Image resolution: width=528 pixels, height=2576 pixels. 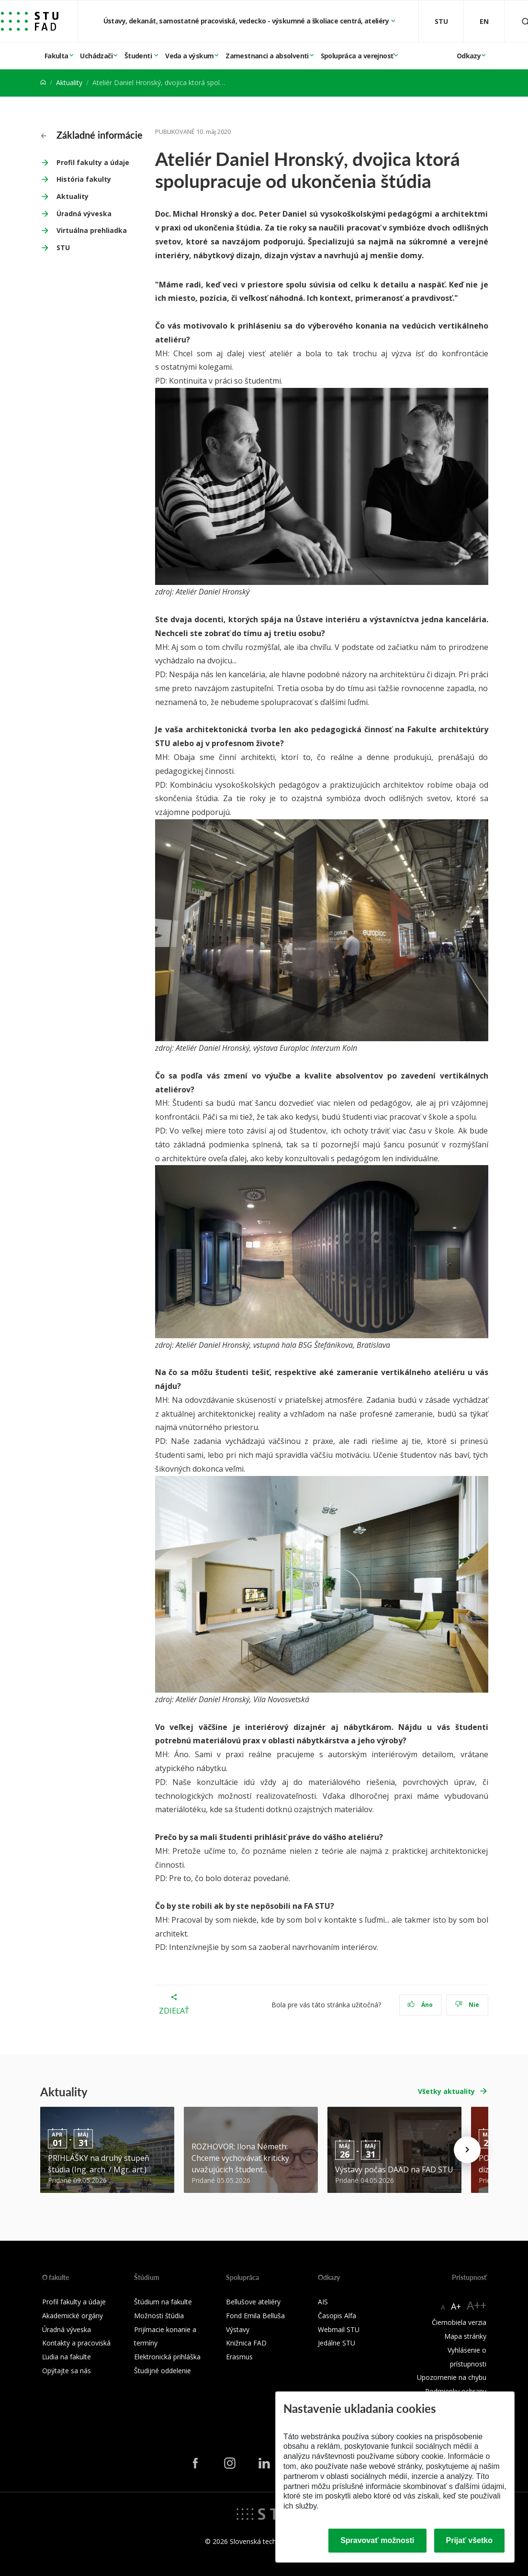 What do you see at coordinates (66, 2356) in the screenshot?
I see `Ľudia na fakulte` at bounding box center [66, 2356].